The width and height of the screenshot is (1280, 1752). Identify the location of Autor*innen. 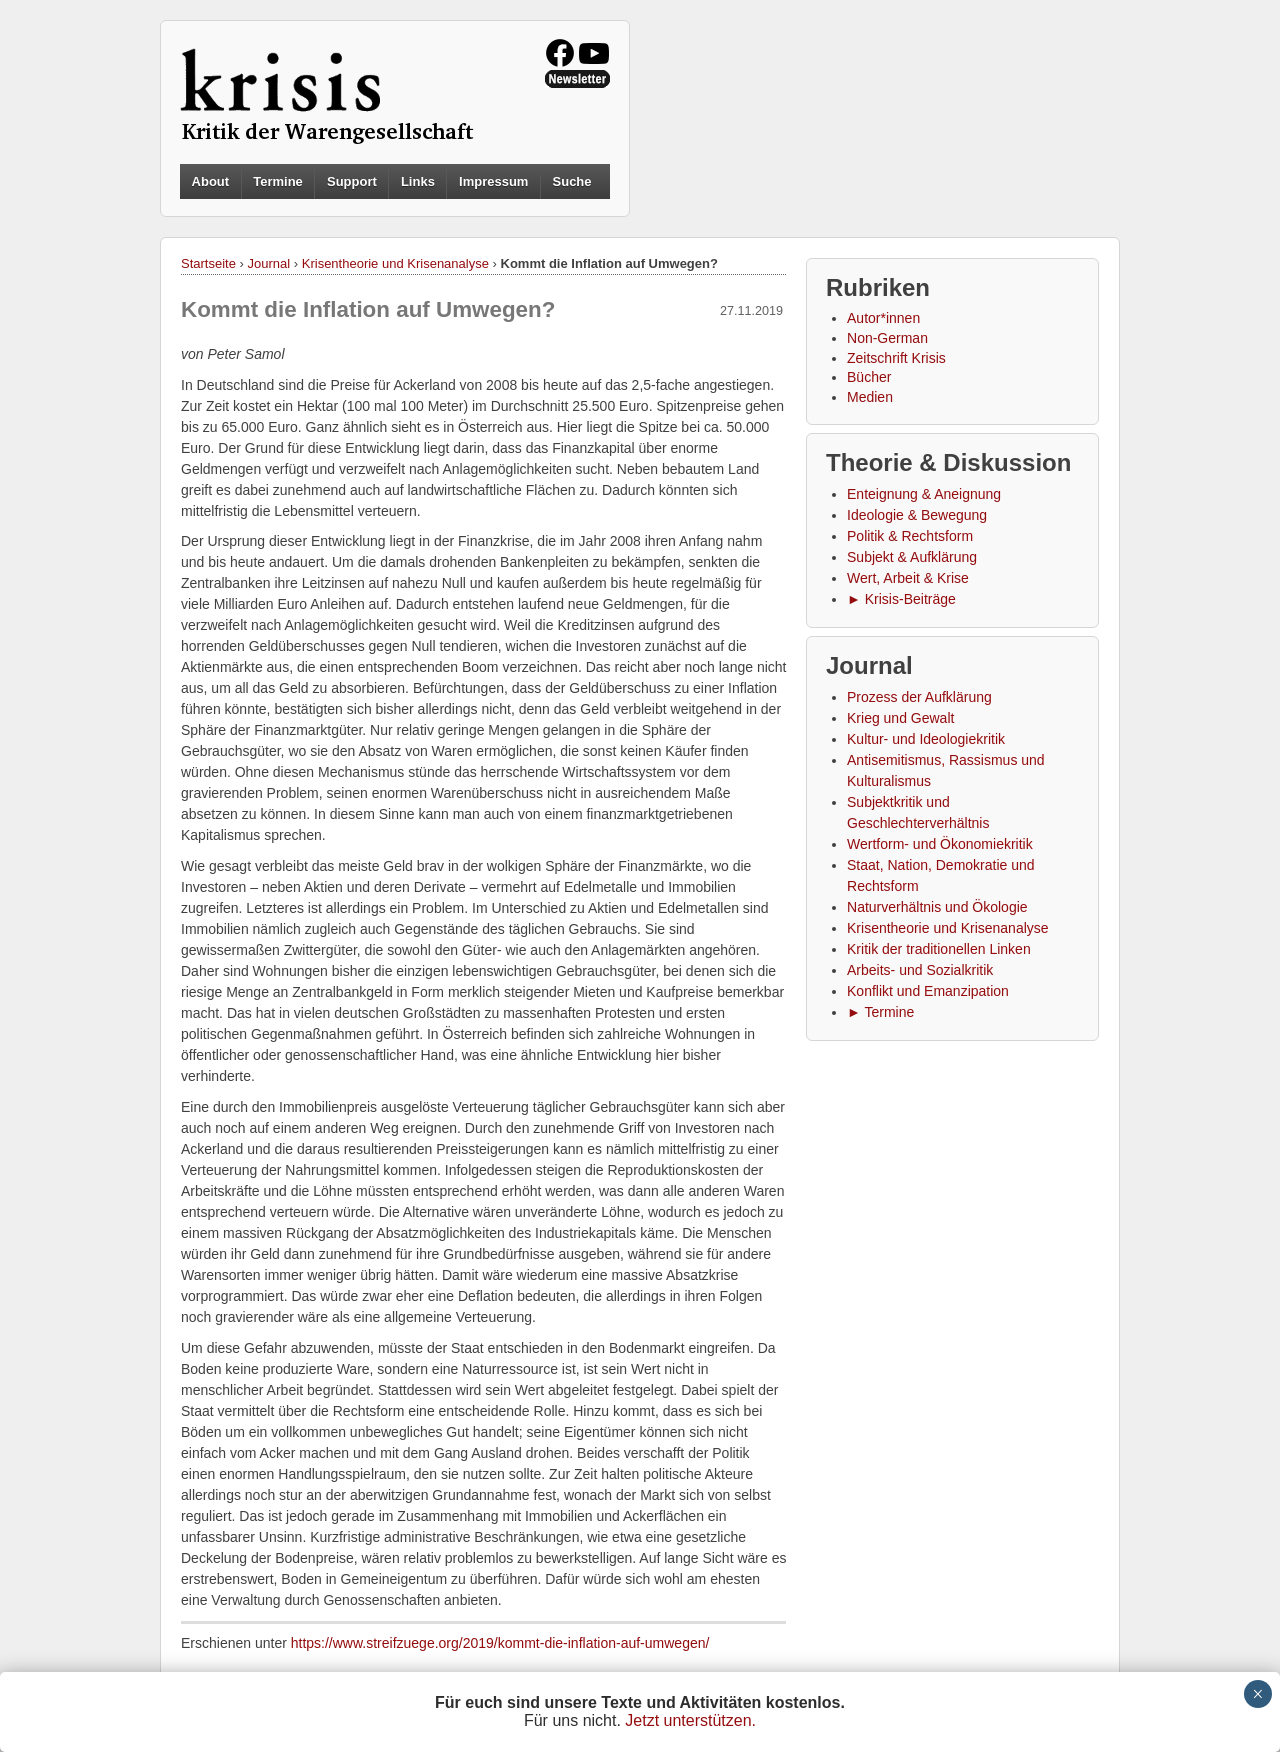
(883, 318).